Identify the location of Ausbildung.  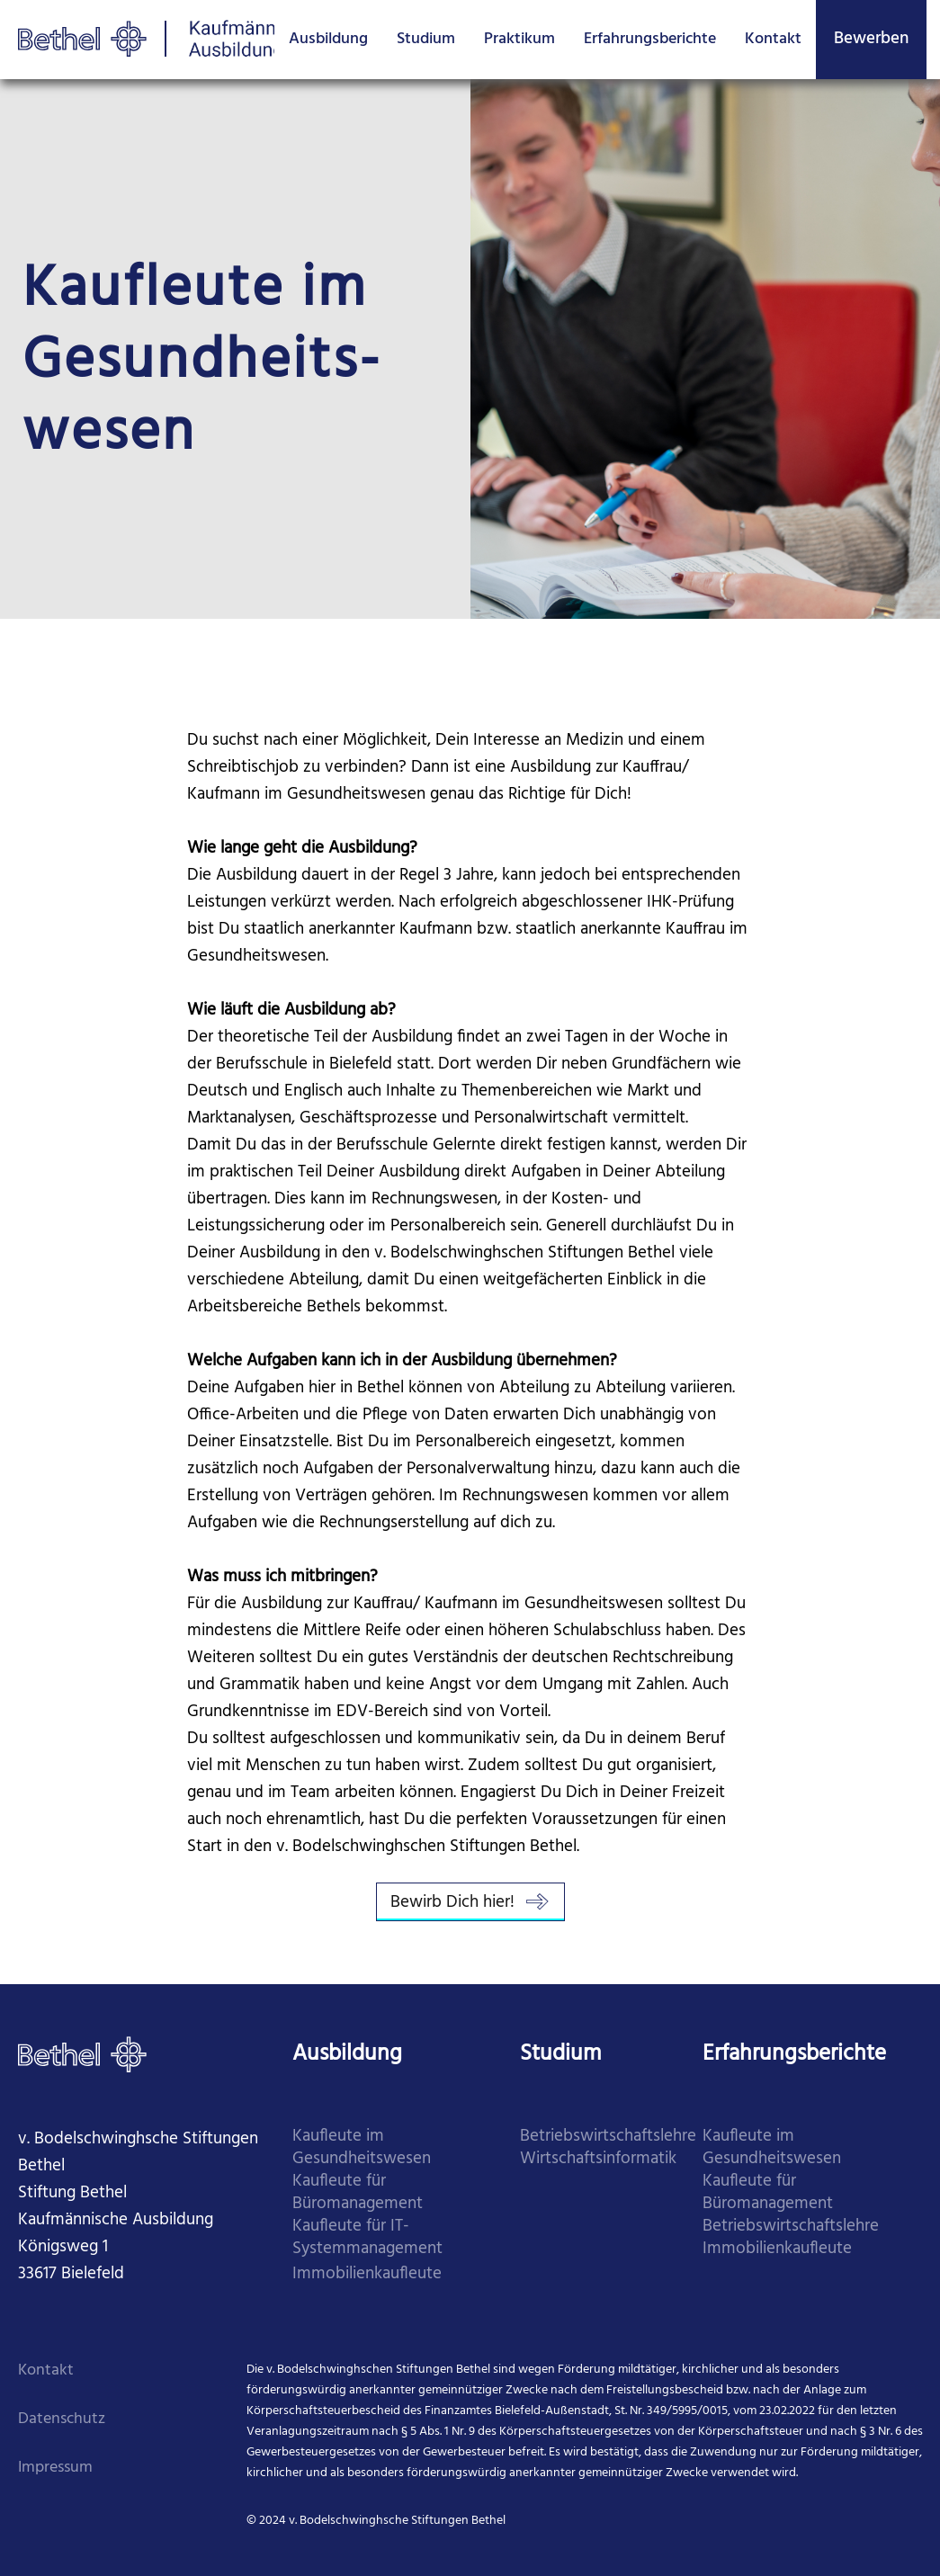
(328, 39).